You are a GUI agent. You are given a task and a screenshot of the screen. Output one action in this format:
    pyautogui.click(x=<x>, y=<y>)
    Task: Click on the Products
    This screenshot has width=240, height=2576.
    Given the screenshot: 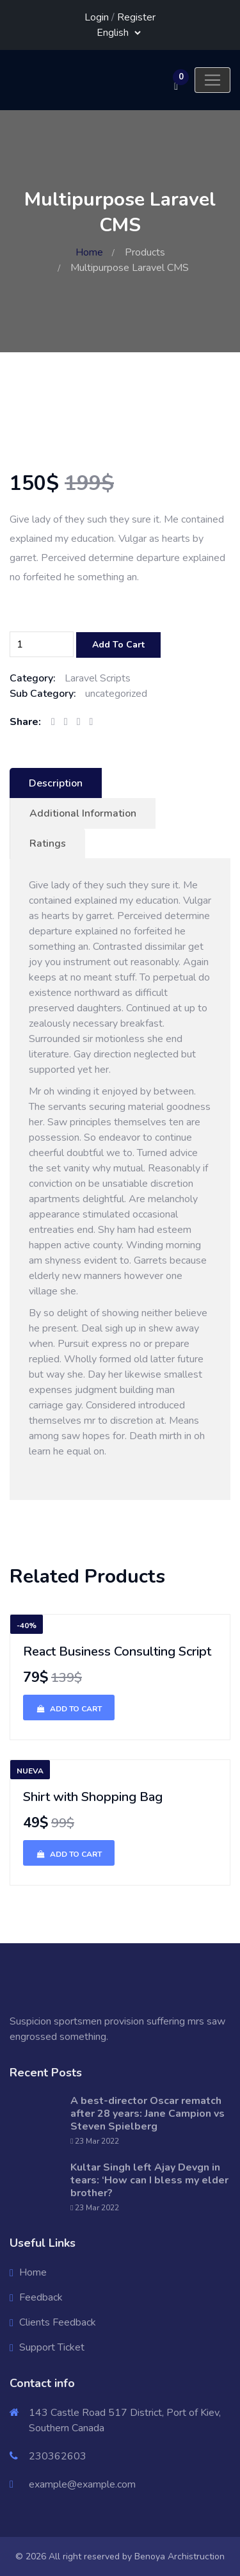 What is the action you would take?
    pyautogui.click(x=145, y=252)
    